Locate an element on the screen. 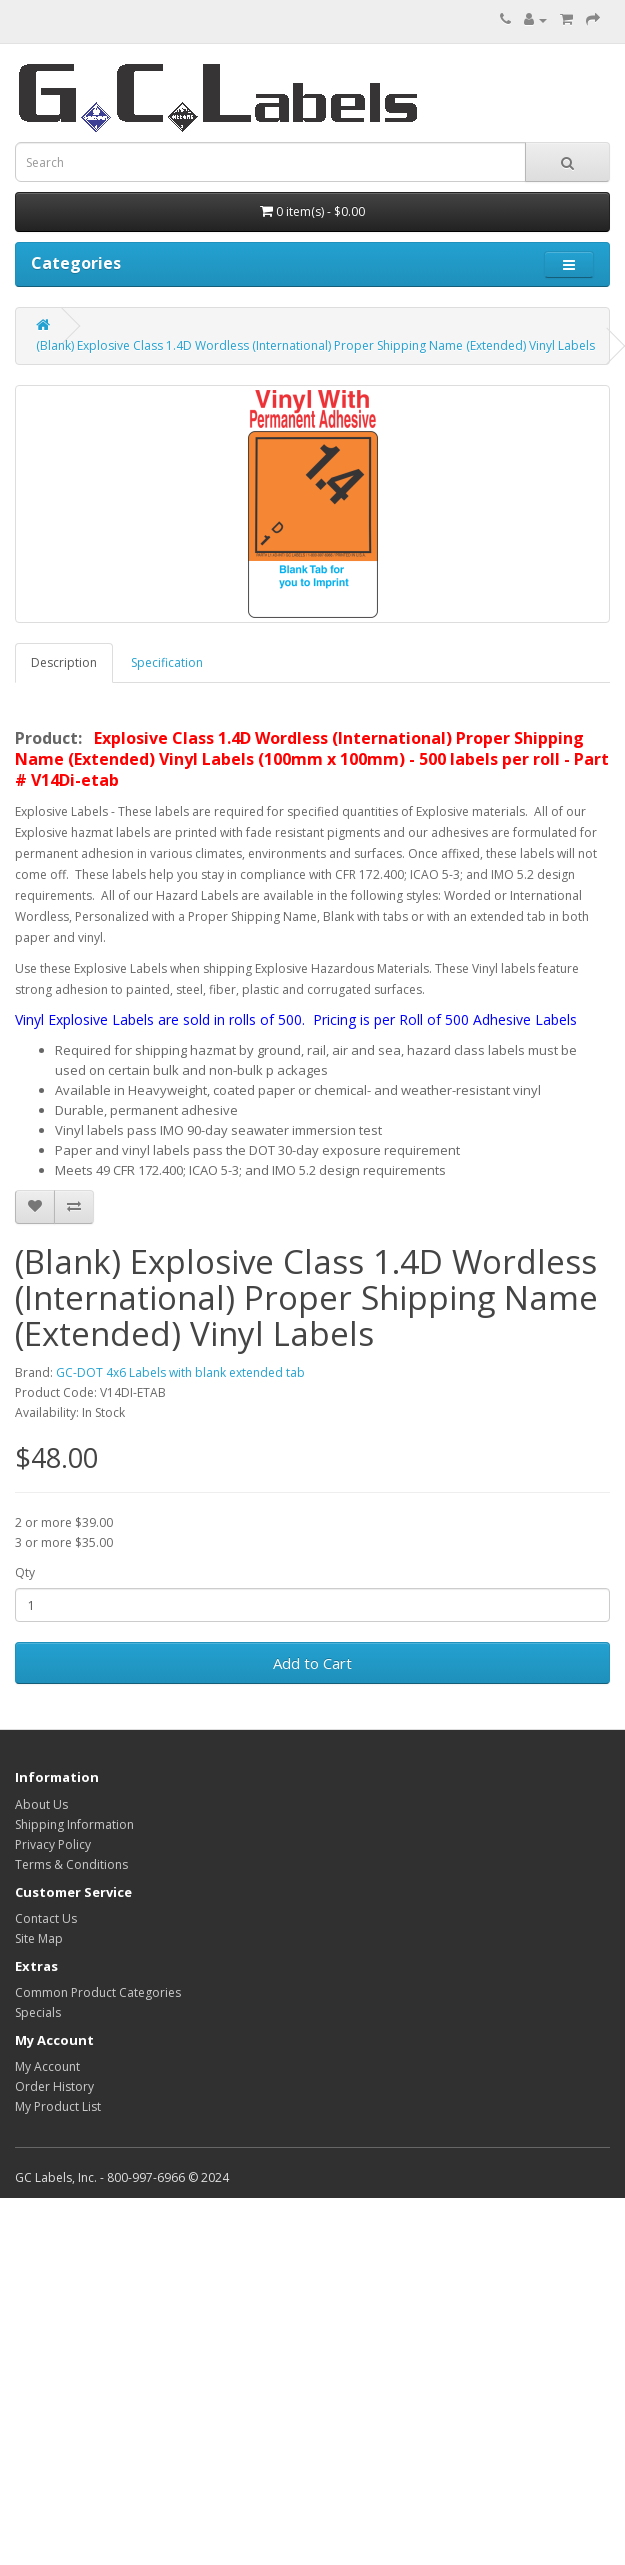  Specification is located at coordinates (167, 662).